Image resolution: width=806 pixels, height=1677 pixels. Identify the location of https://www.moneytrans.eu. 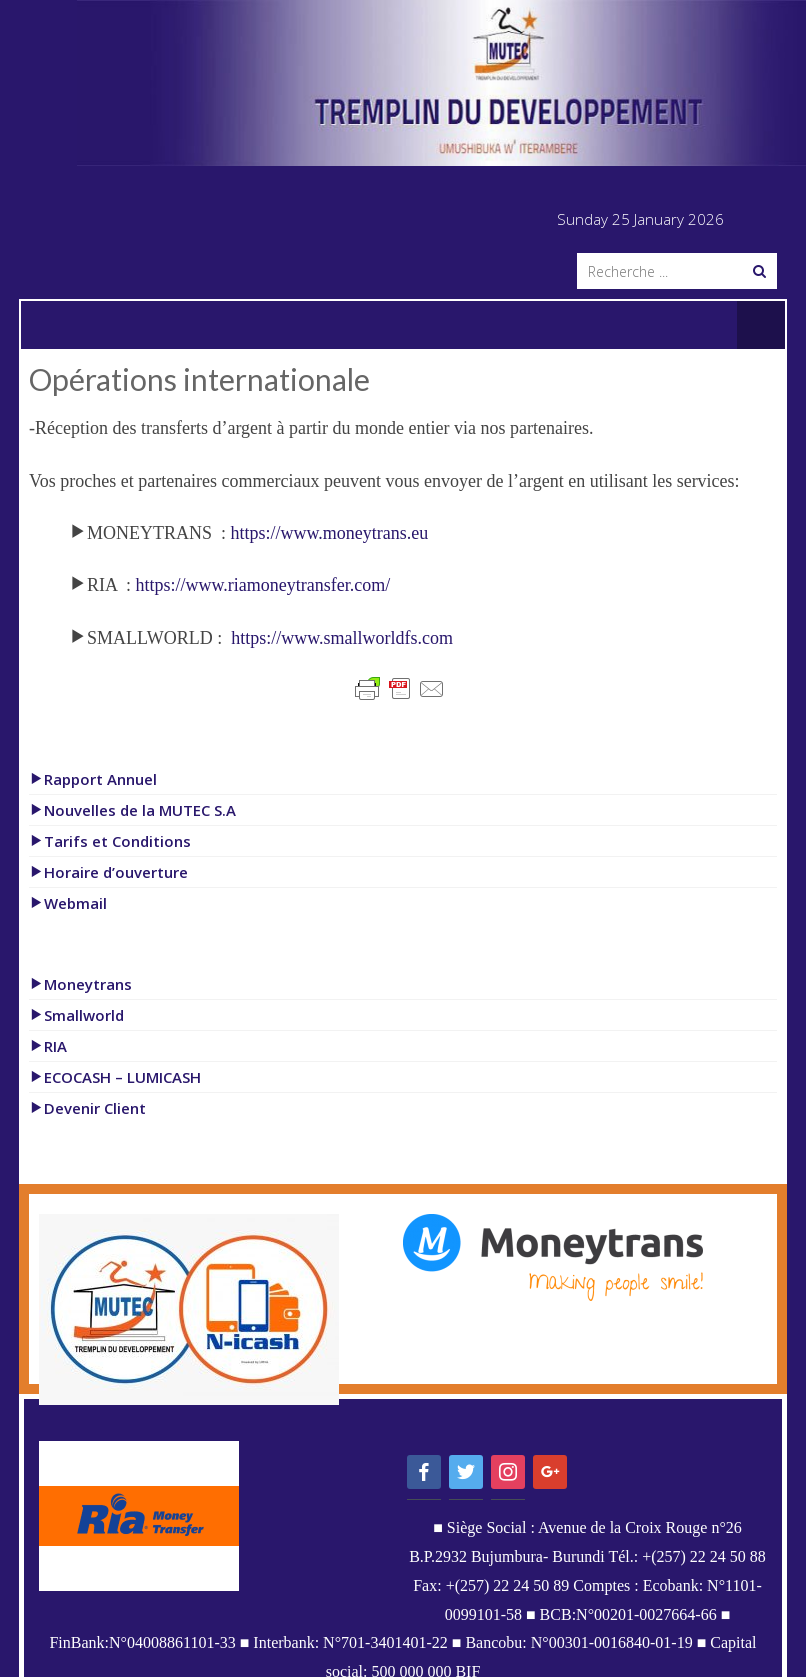
(330, 533).